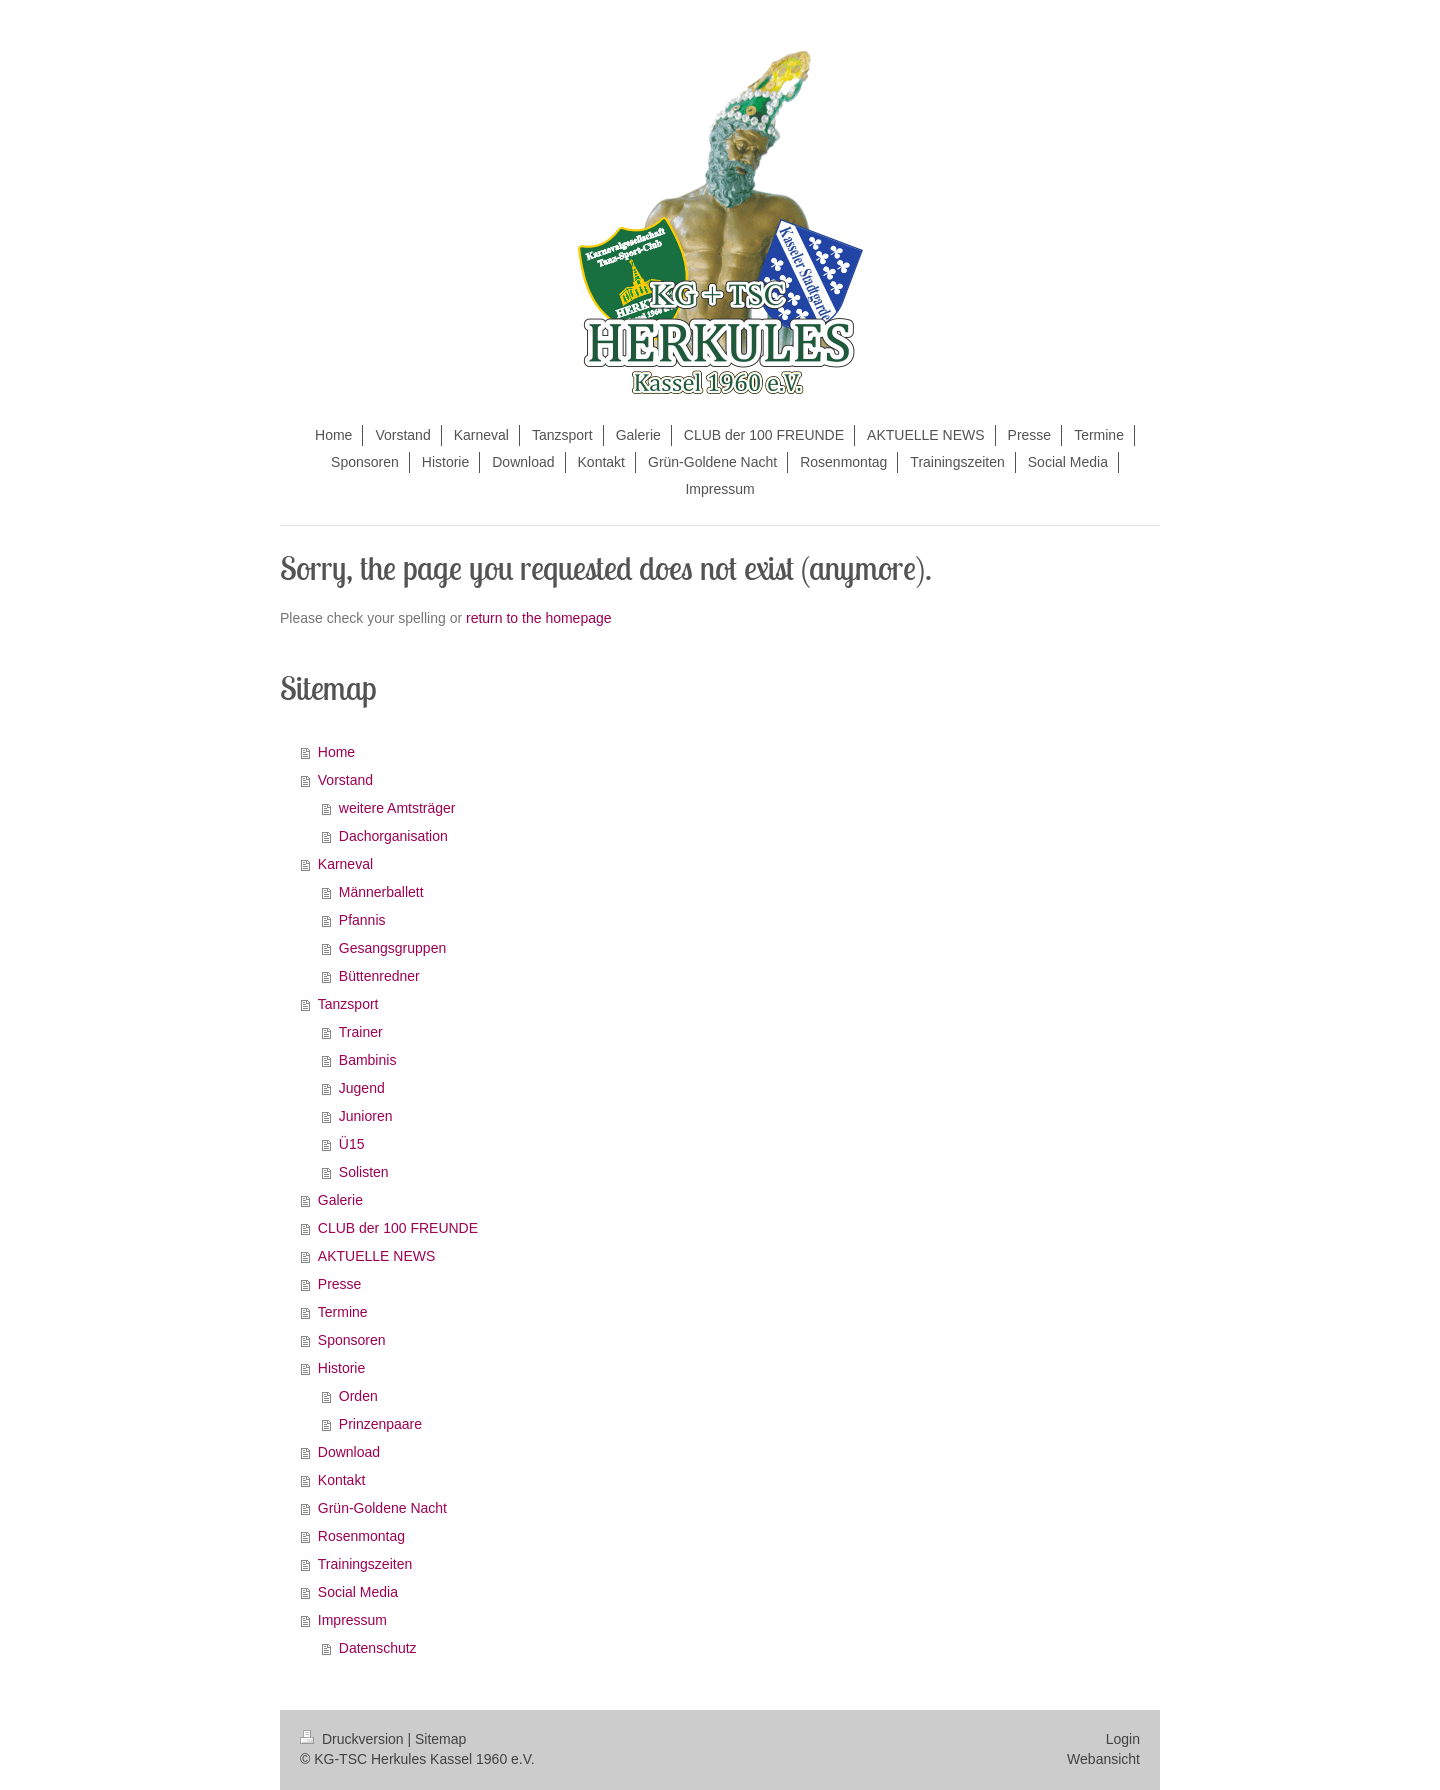 The height and width of the screenshot is (1790, 1440). Describe the element at coordinates (440, 1739) in the screenshot. I see `Sitemap` at that location.